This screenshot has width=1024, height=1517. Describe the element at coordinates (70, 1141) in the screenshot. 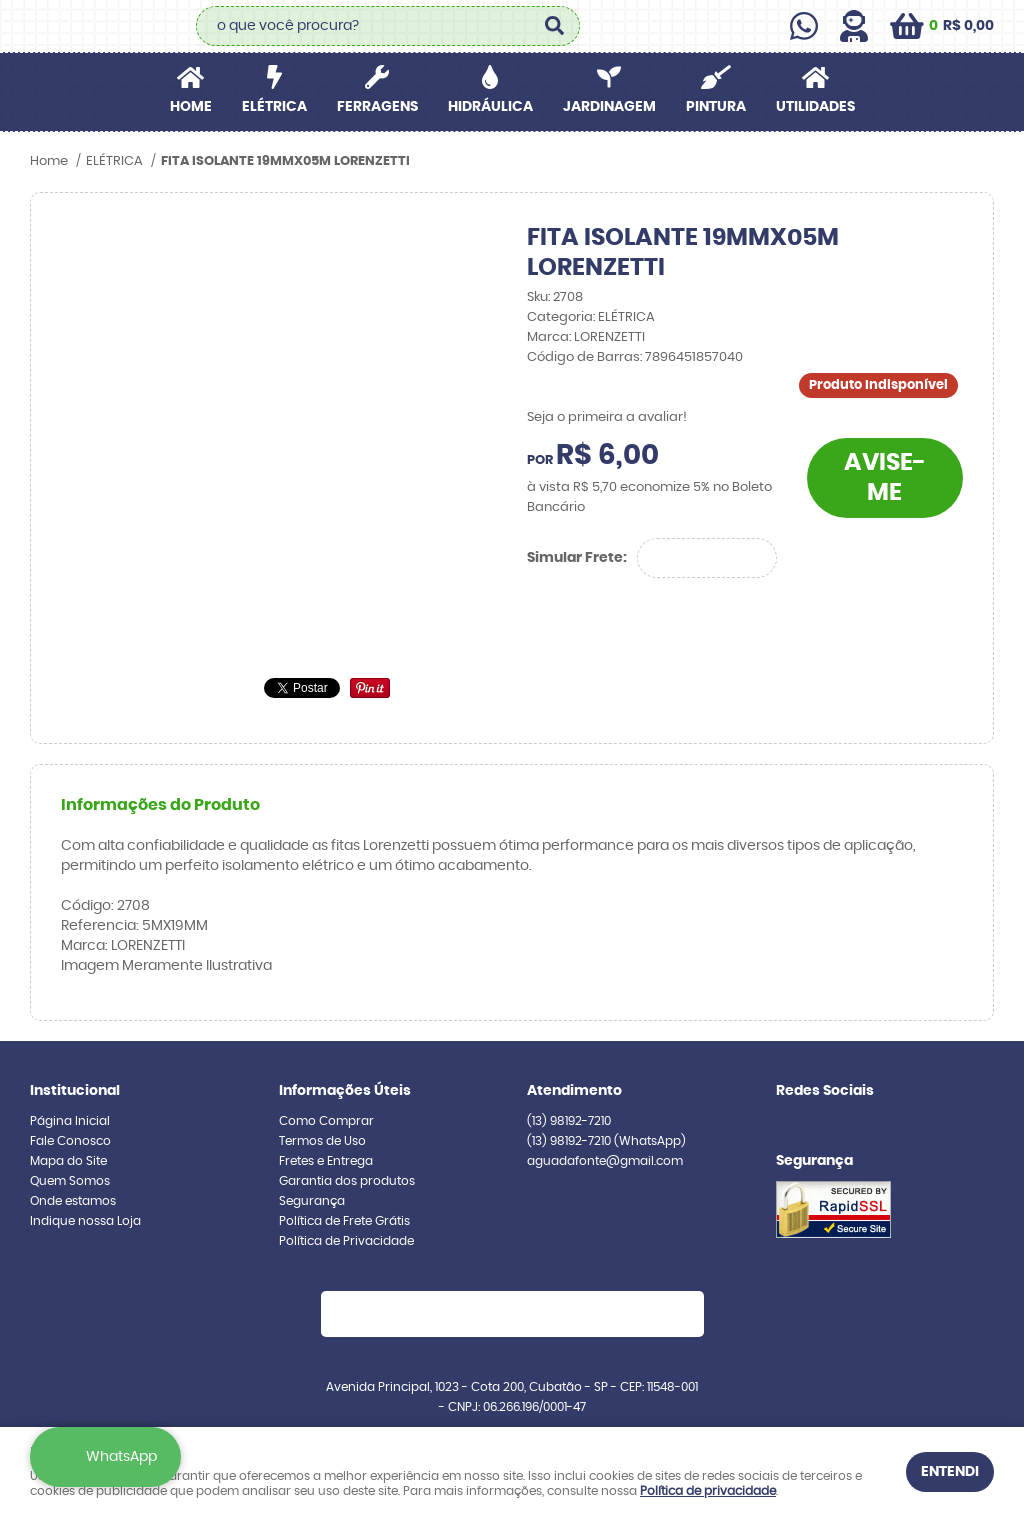

I see `Fale Conosco` at that location.